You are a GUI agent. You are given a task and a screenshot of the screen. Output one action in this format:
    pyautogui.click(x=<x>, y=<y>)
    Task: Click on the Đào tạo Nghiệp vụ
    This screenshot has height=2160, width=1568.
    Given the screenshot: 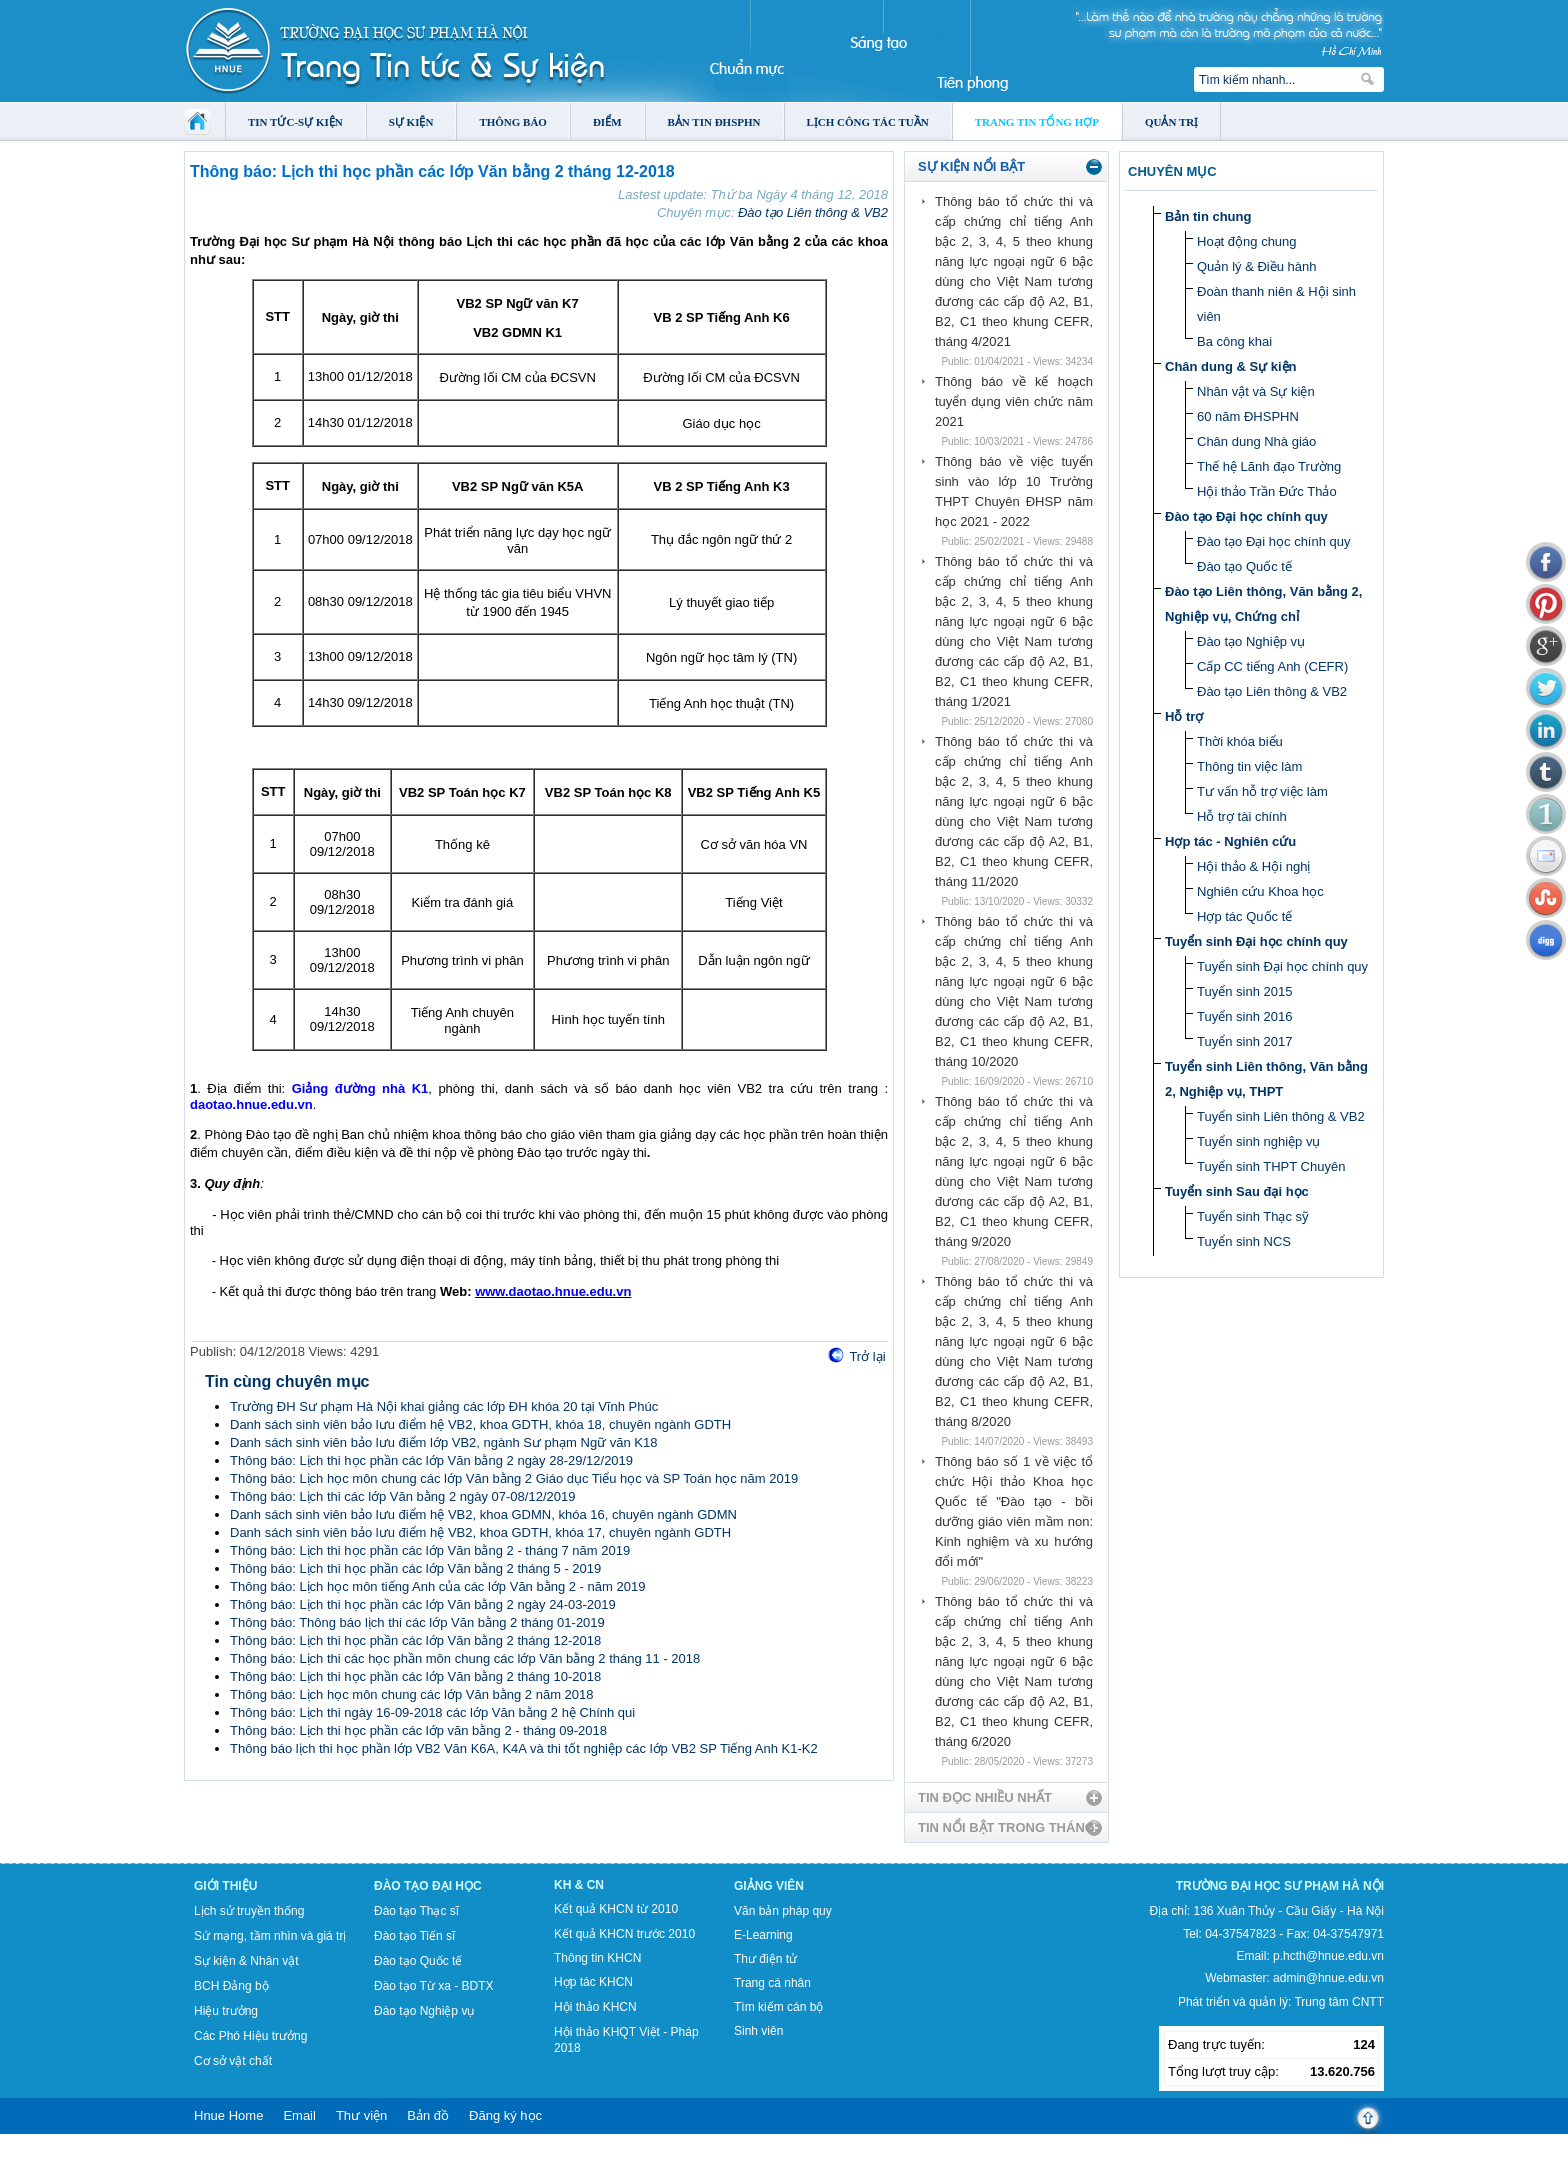 What is the action you would take?
    pyautogui.click(x=1251, y=641)
    